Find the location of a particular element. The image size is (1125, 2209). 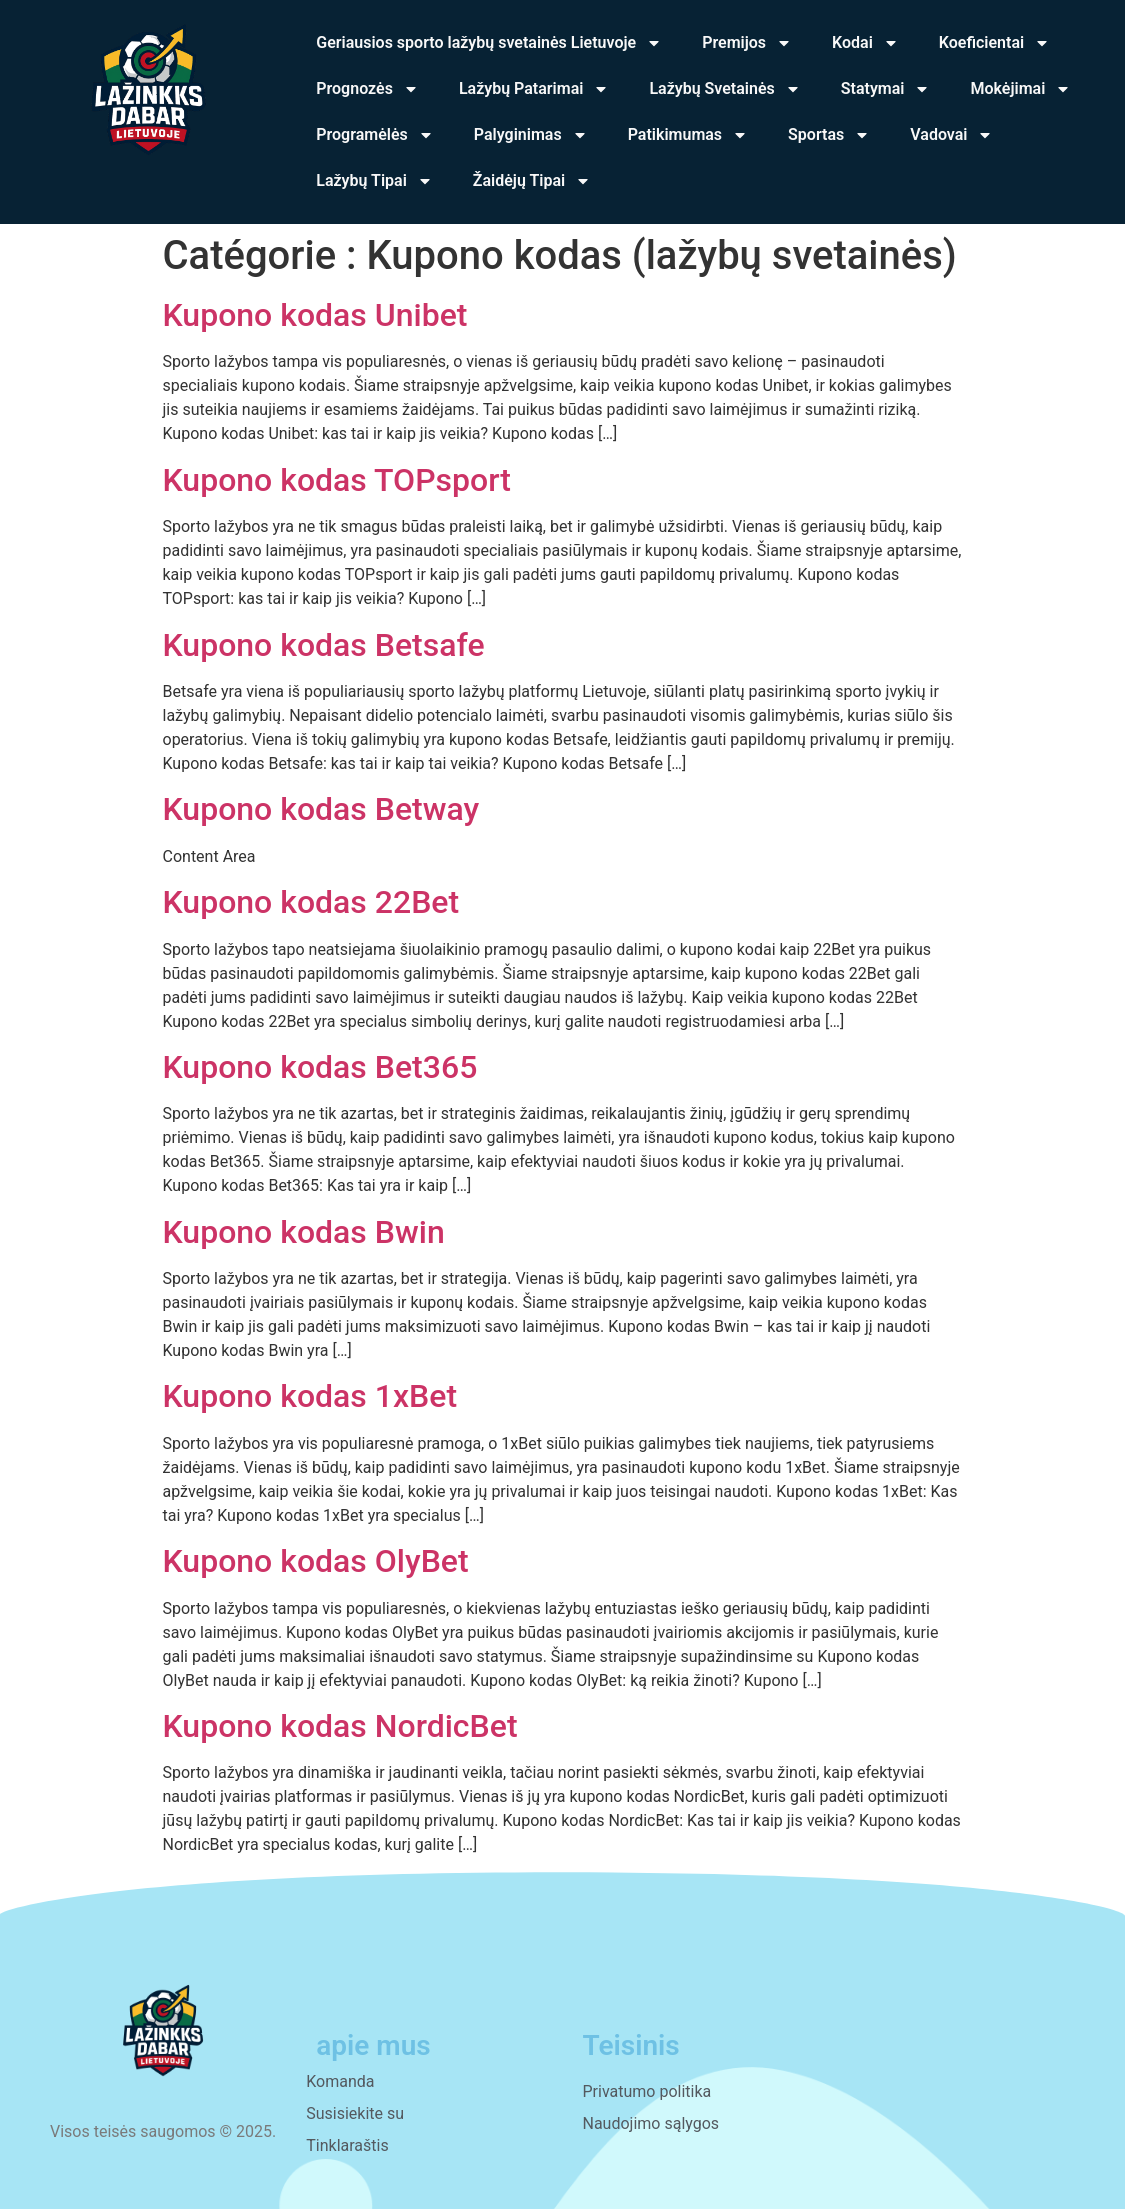

Patikimumas is located at coordinates (688, 135).